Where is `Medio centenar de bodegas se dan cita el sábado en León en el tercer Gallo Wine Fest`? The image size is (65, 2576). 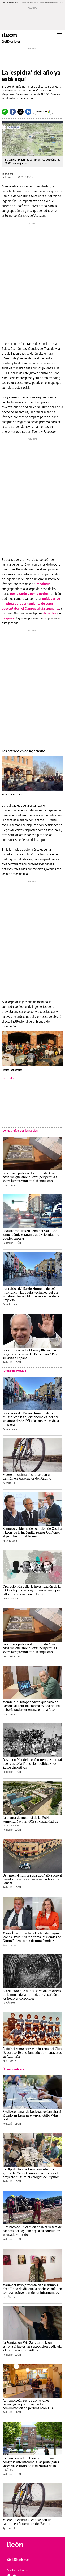 Medio centenar de bodegas se dan cita el sábado en León en el tercer Gallo Wine Fest is located at coordinates (32, 2115).